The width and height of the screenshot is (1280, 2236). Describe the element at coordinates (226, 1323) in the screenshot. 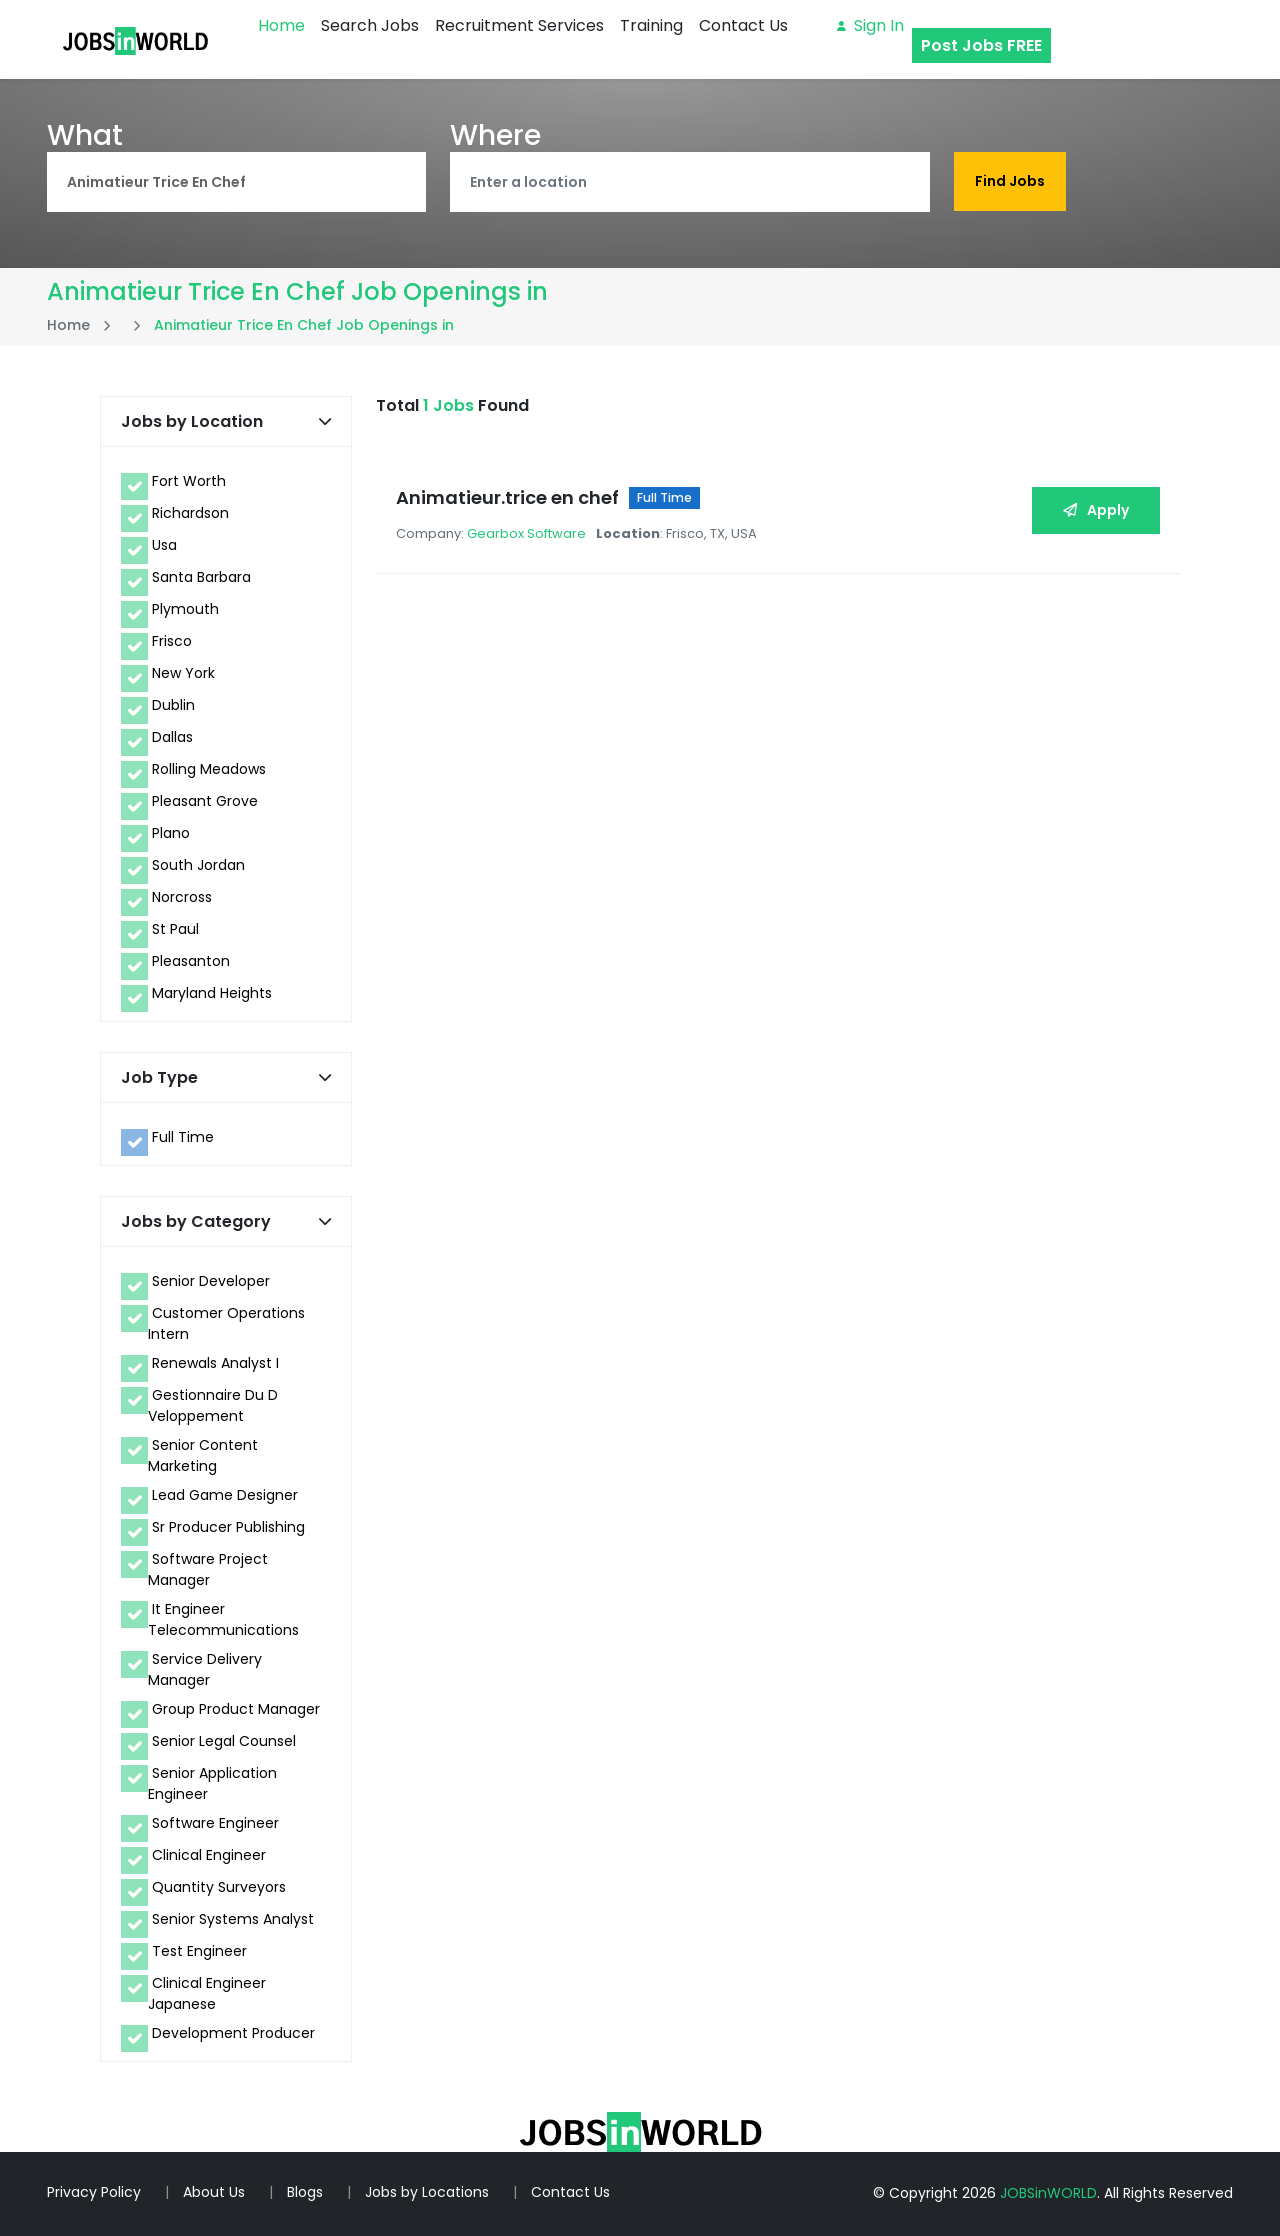

I see `Customer Operations Intern` at that location.